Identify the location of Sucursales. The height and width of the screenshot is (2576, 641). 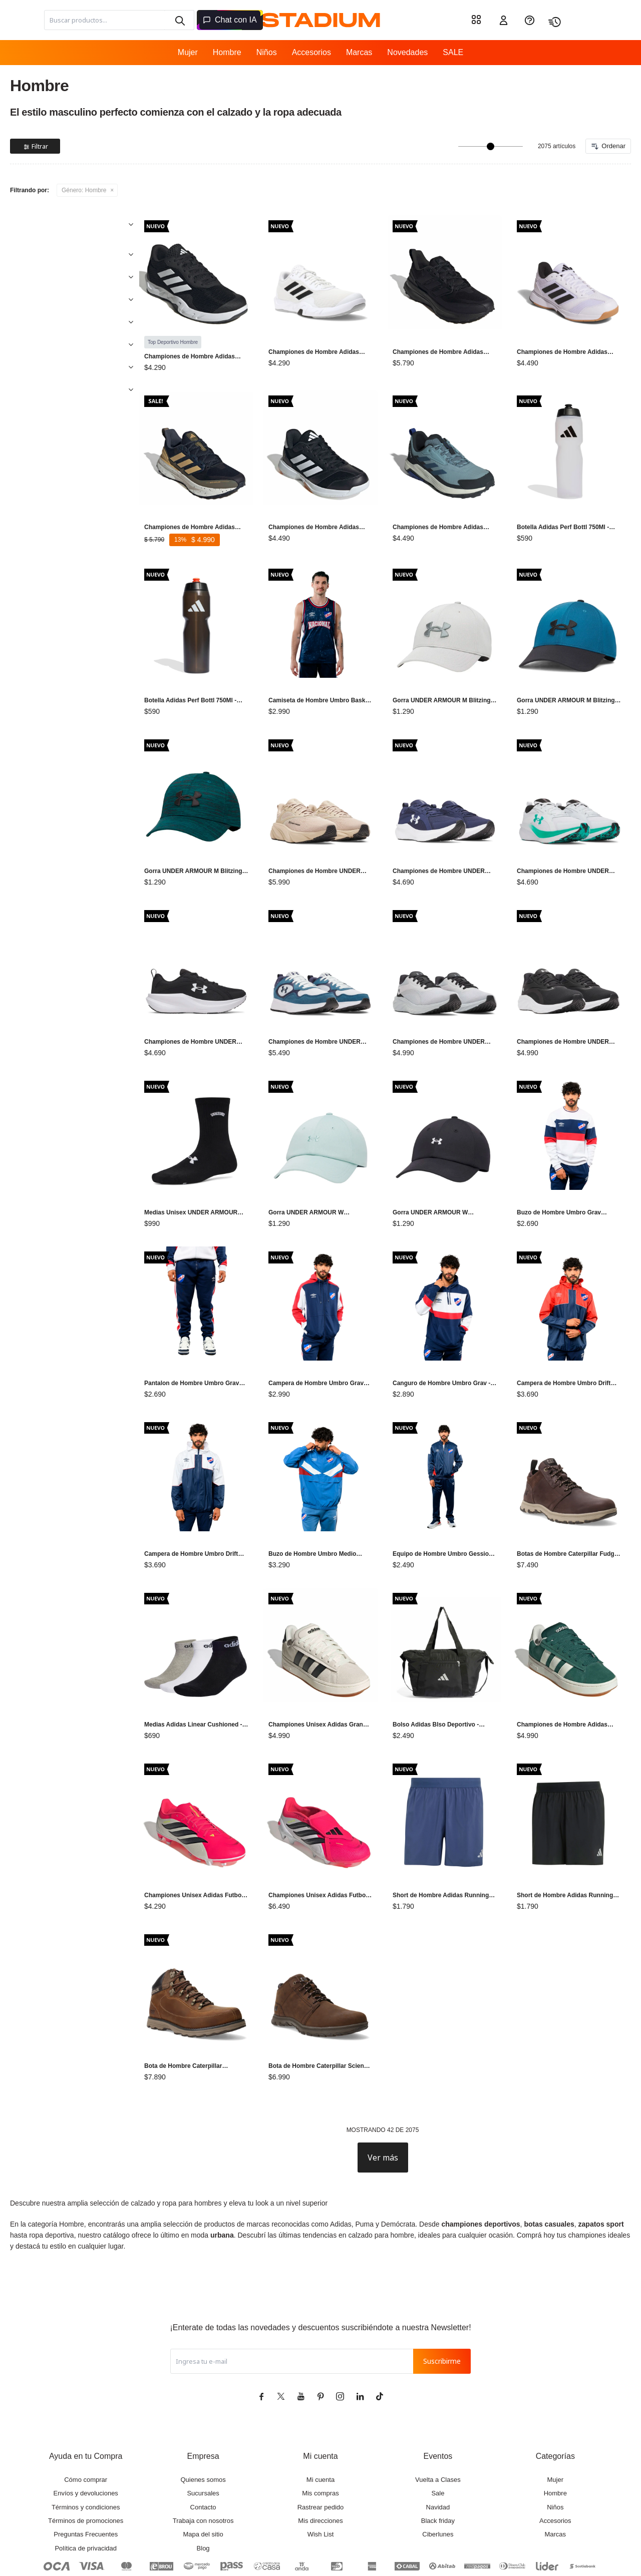
(203, 2438).